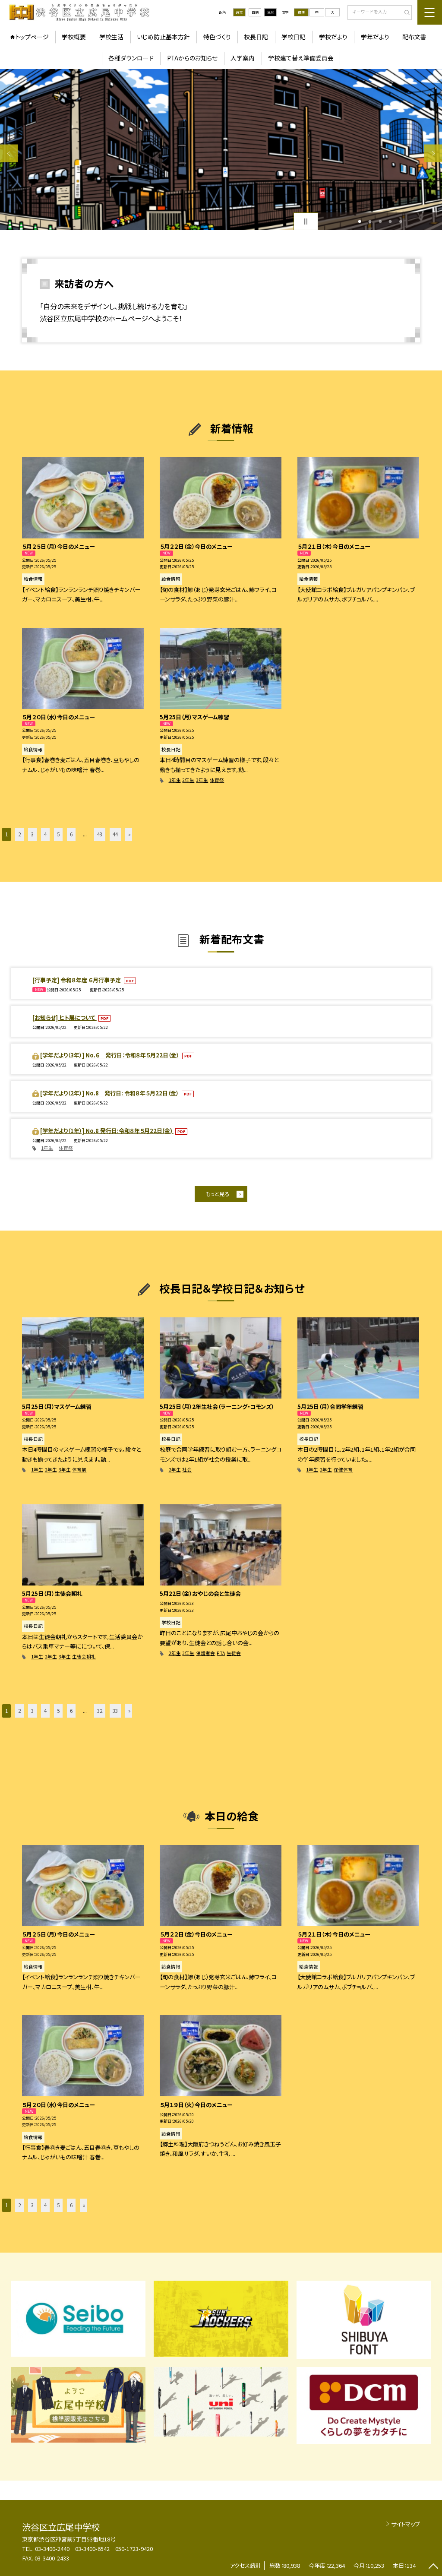  What do you see at coordinates (301, 12) in the screenshot?
I see `標準` at bounding box center [301, 12].